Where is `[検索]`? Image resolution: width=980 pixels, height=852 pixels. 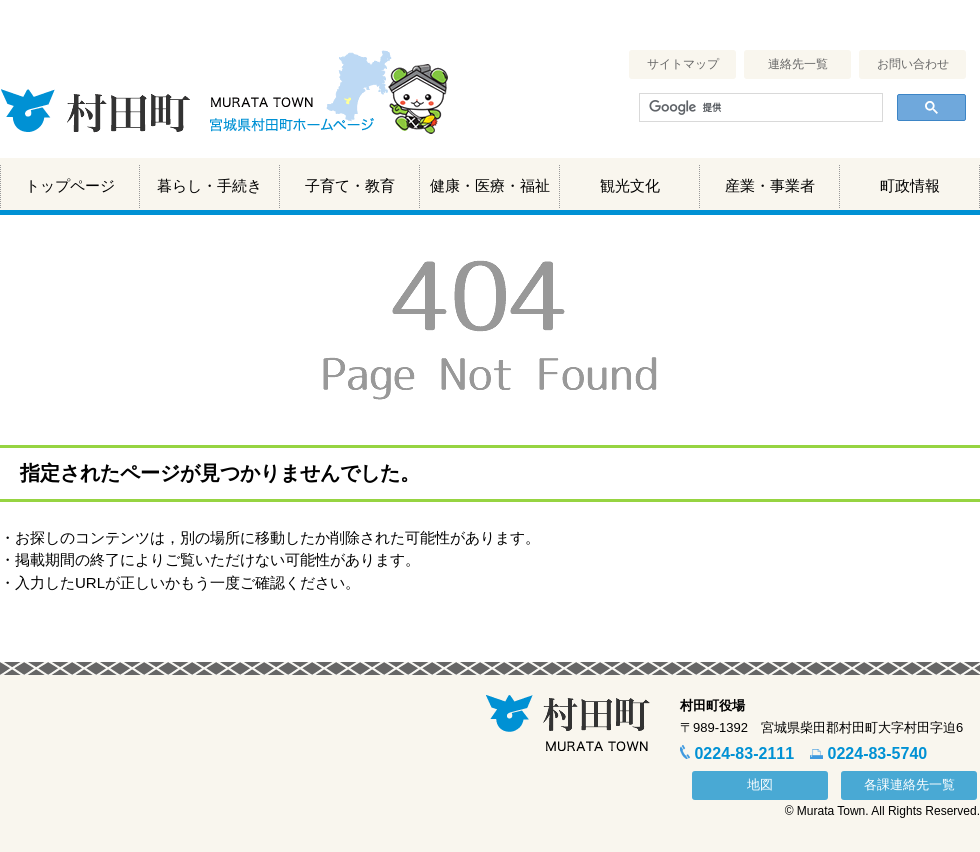 [検索] is located at coordinates (759, 108).